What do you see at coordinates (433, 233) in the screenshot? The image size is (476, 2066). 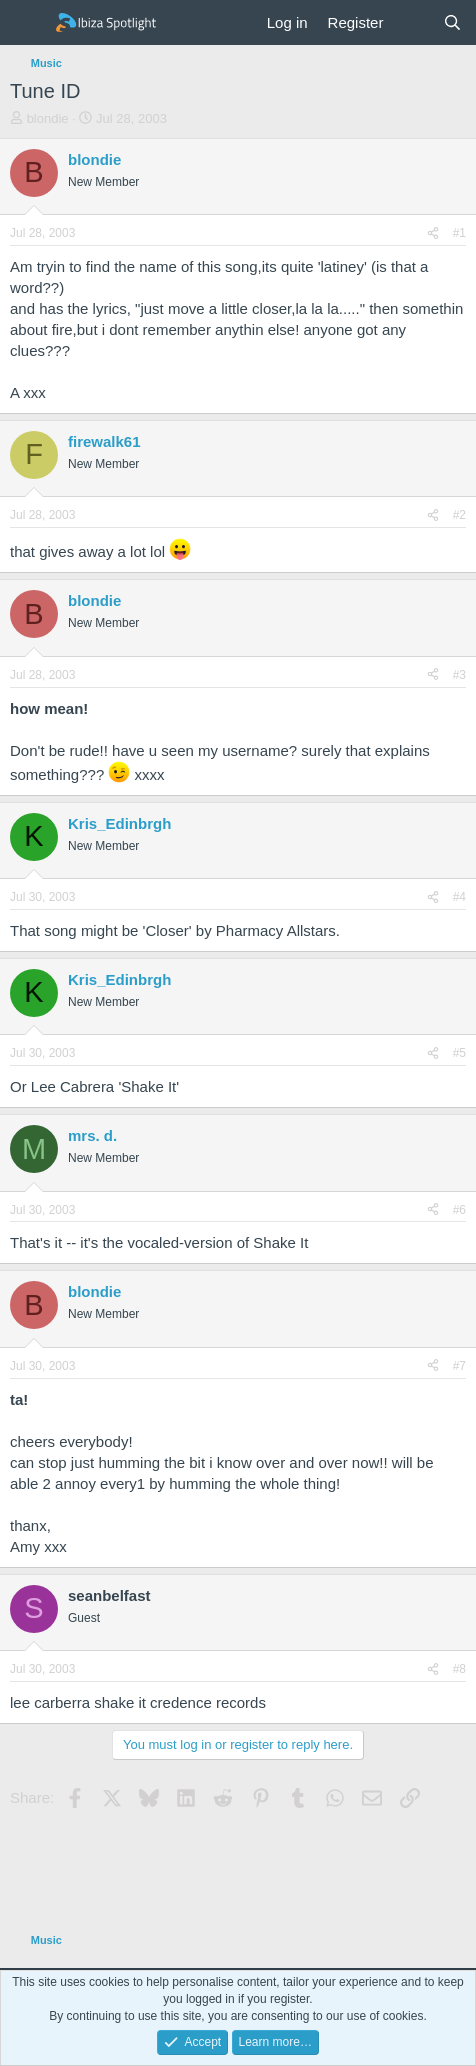 I see `[Share]` at bounding box center [433, 233].